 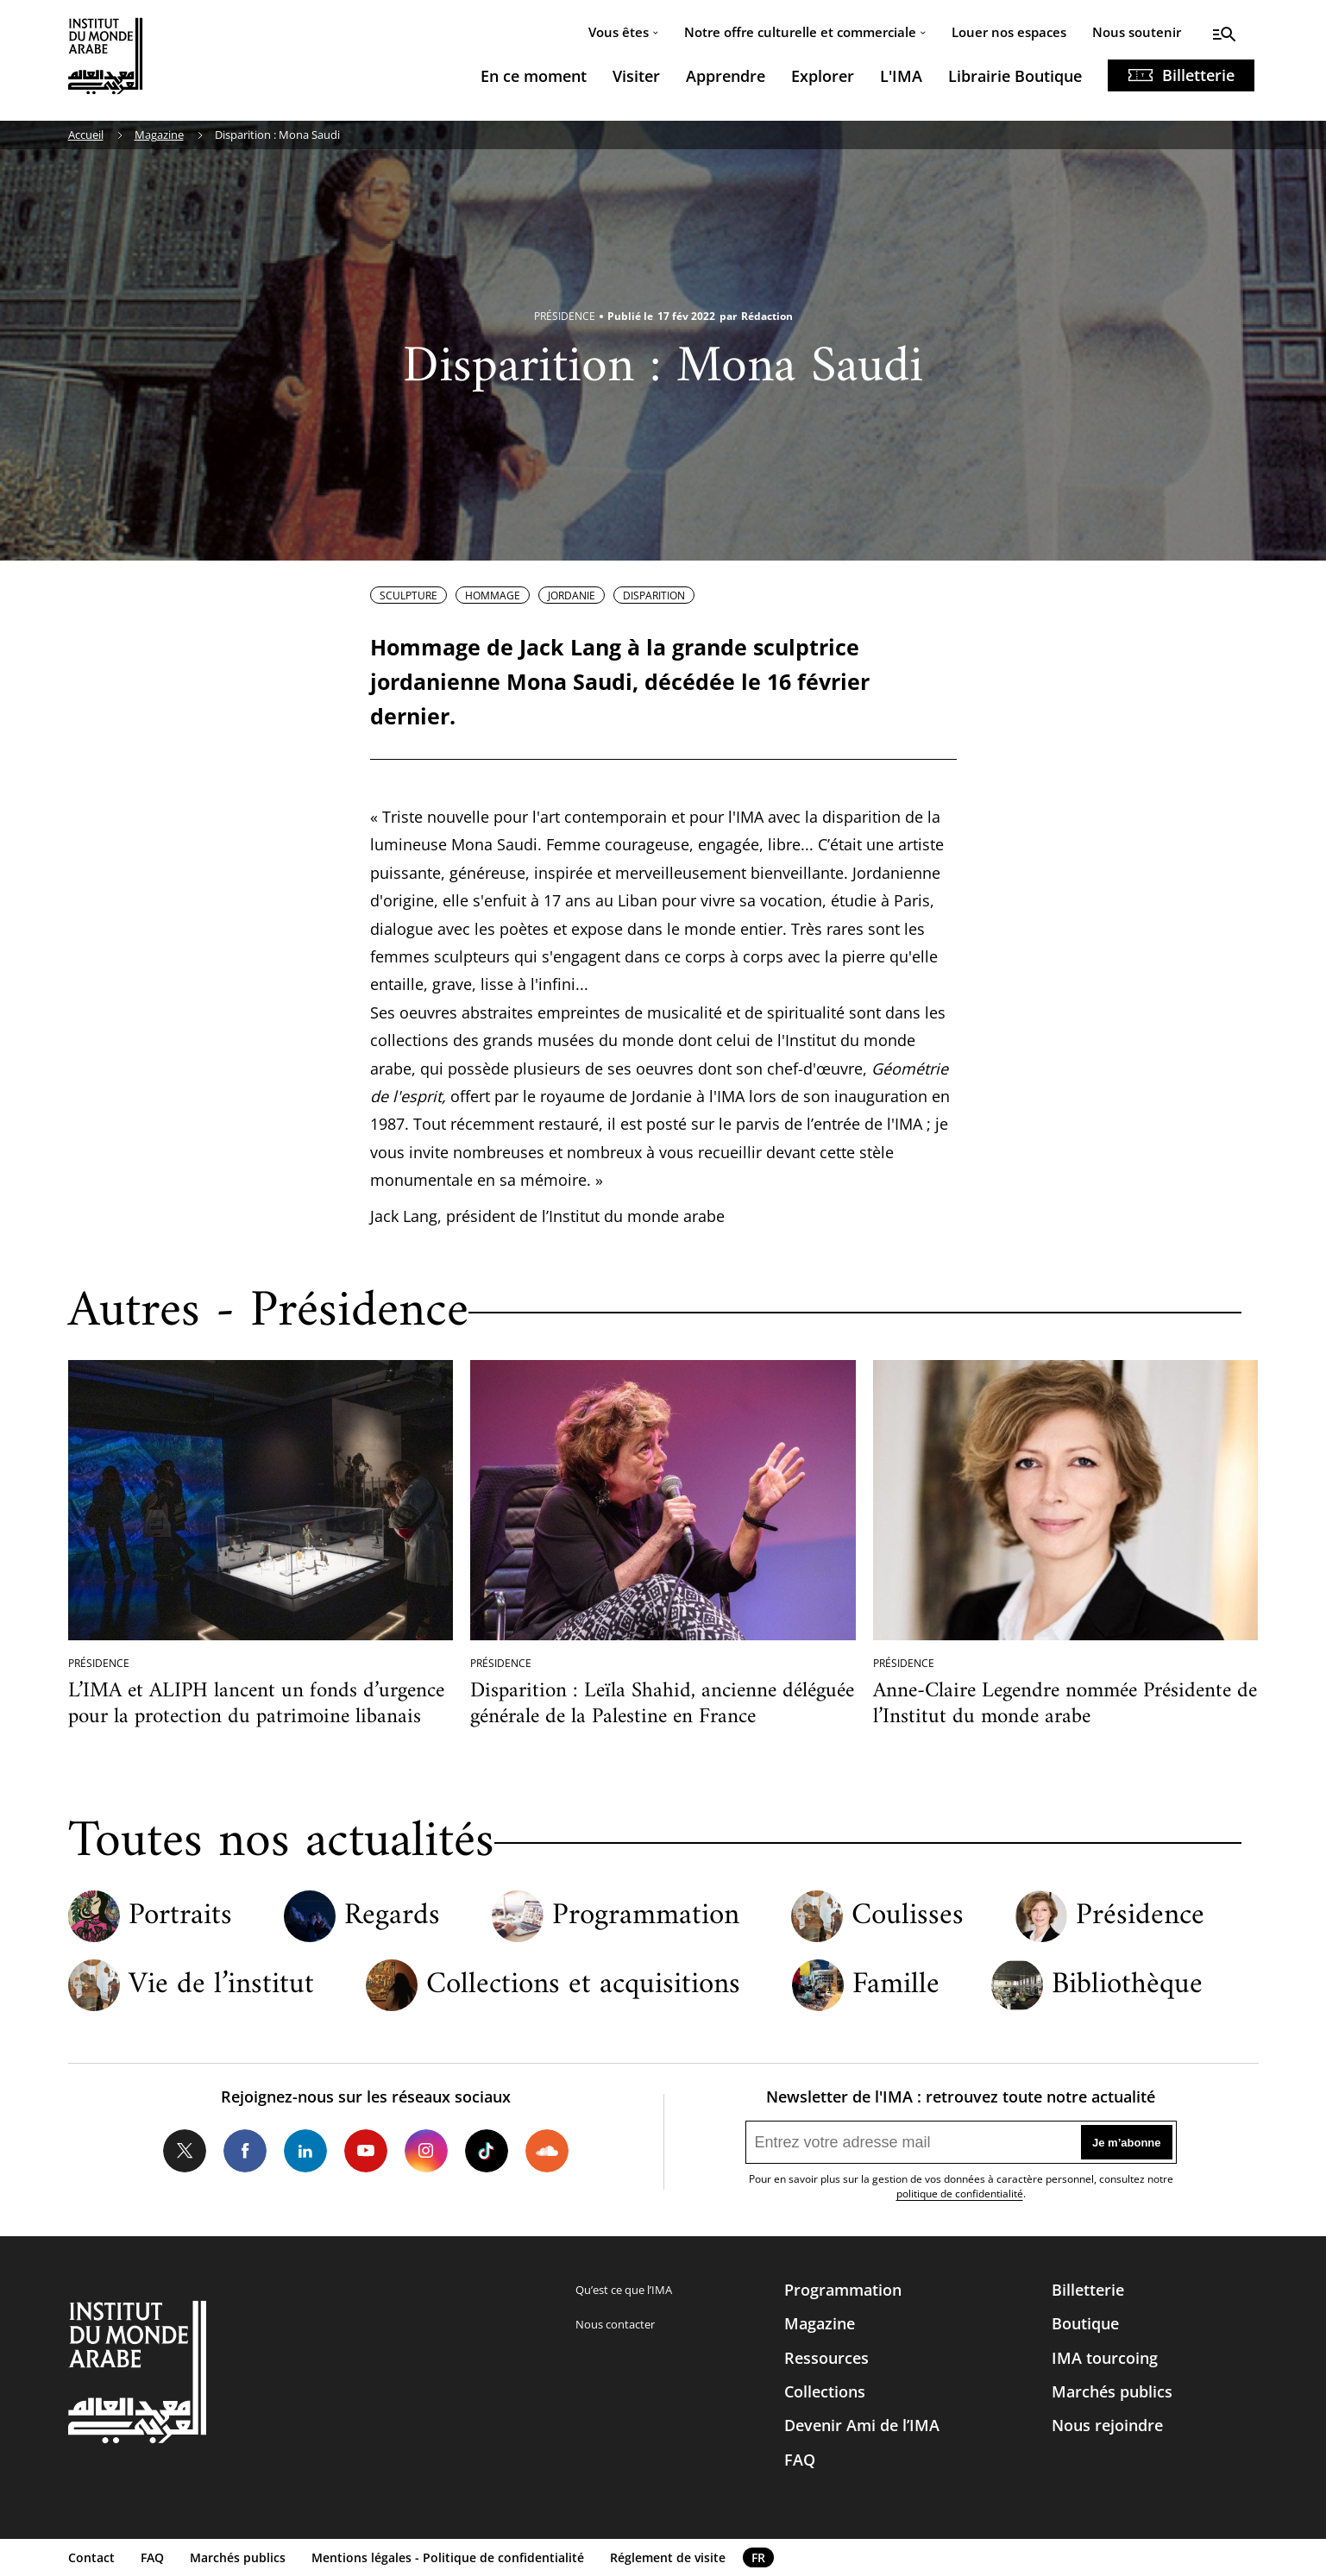 I want to click on Collections, so click(x=824, y=2391).